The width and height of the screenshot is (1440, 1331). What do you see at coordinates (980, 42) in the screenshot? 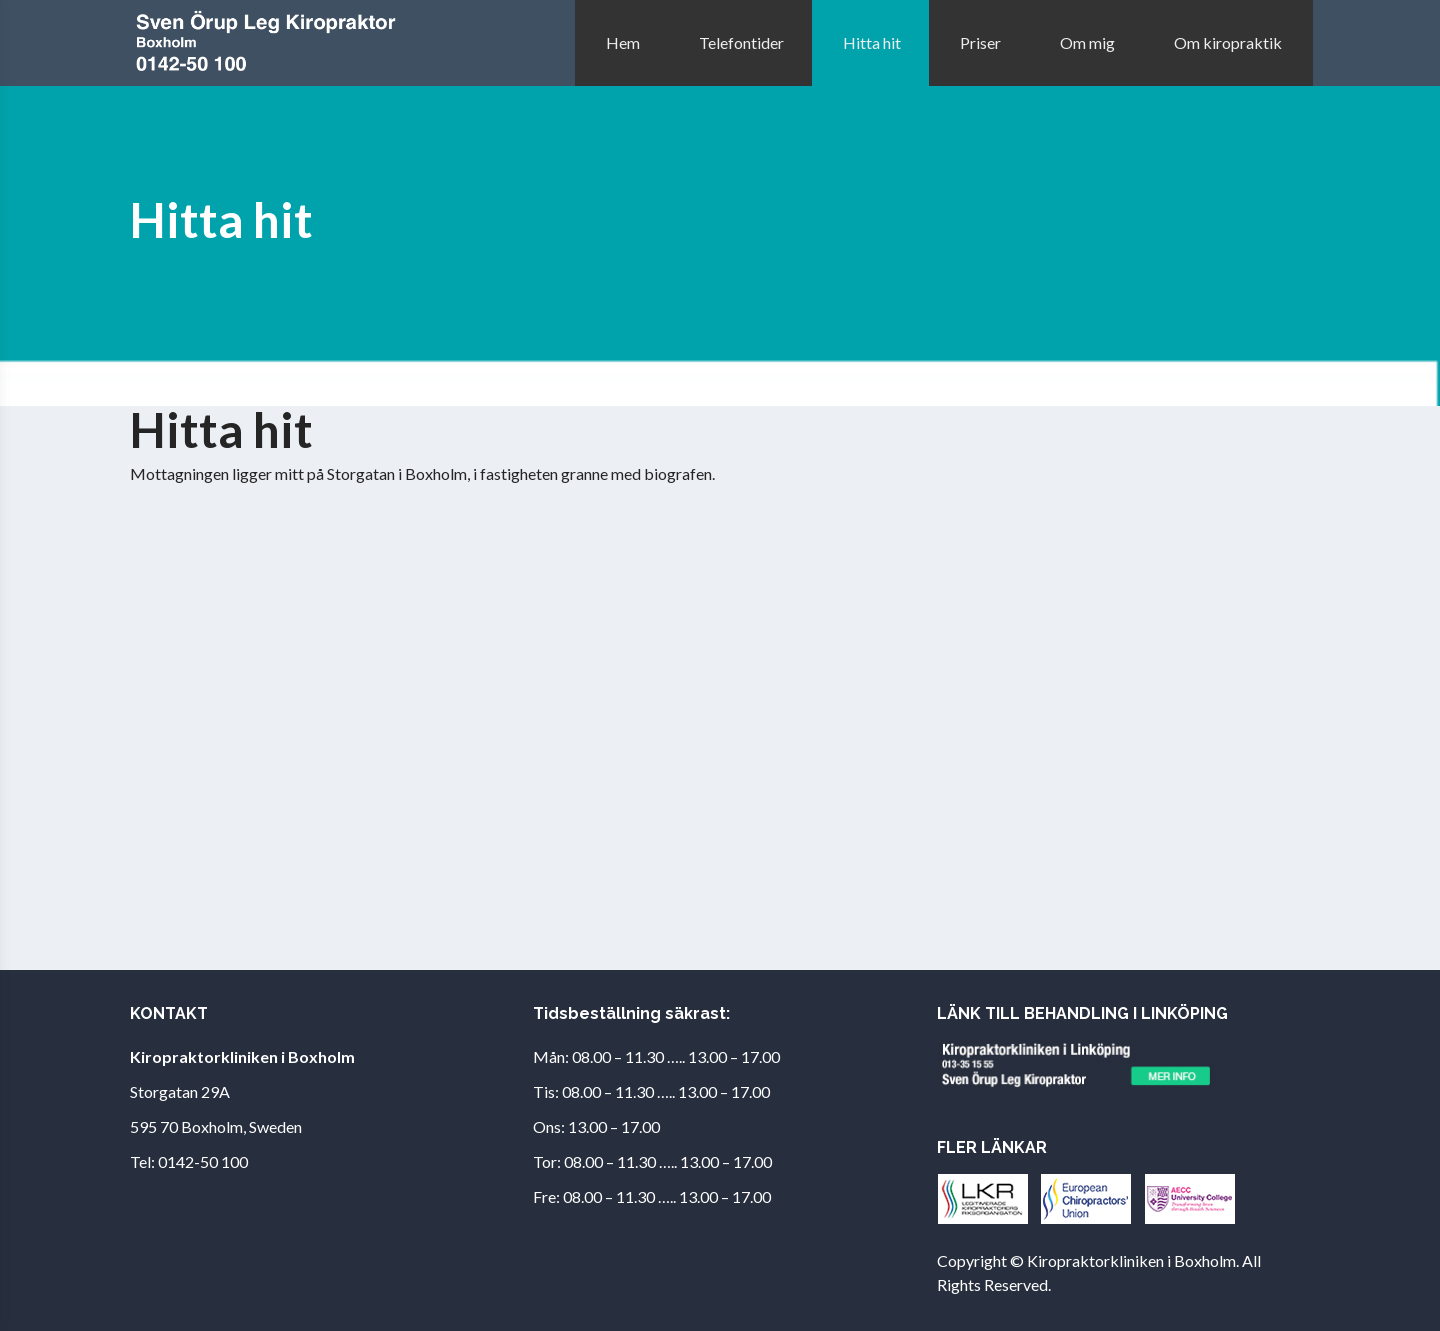
I see `Priser` at bounding box center [980, 42].